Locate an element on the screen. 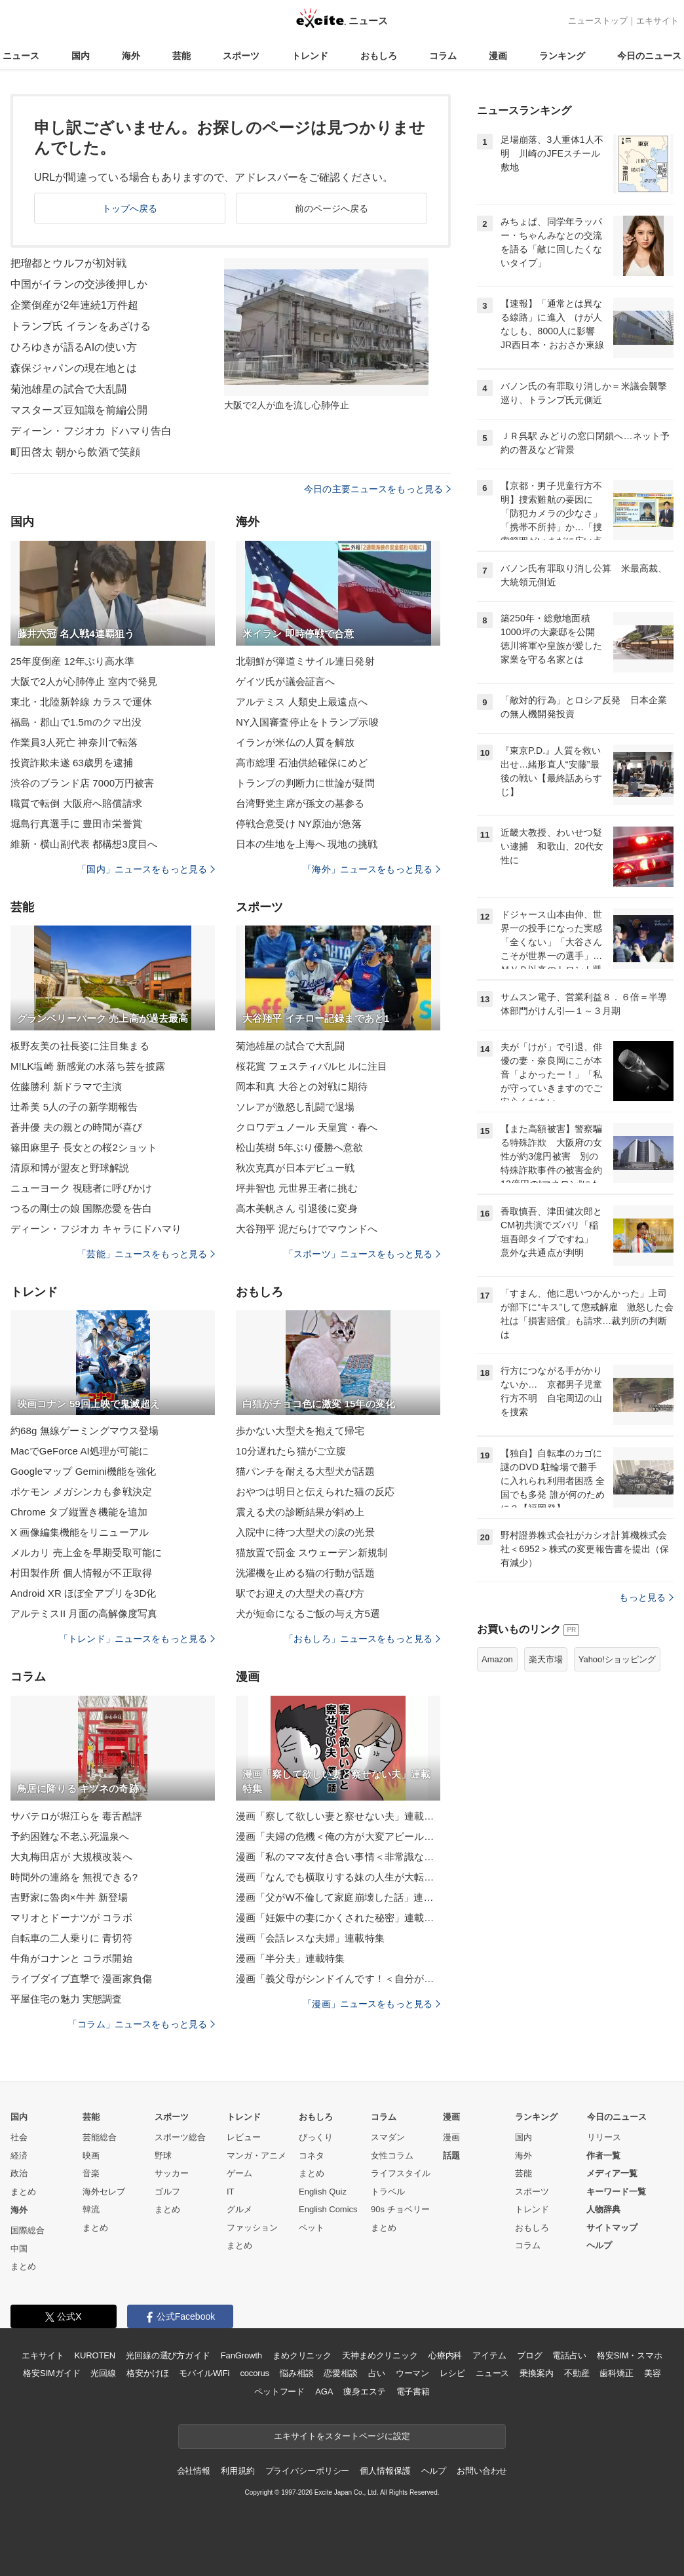 The width and height of the screenshot is (684, 2576). 岡本和真 大谷との対戦に期待 is located at coordinates (302, 1086).